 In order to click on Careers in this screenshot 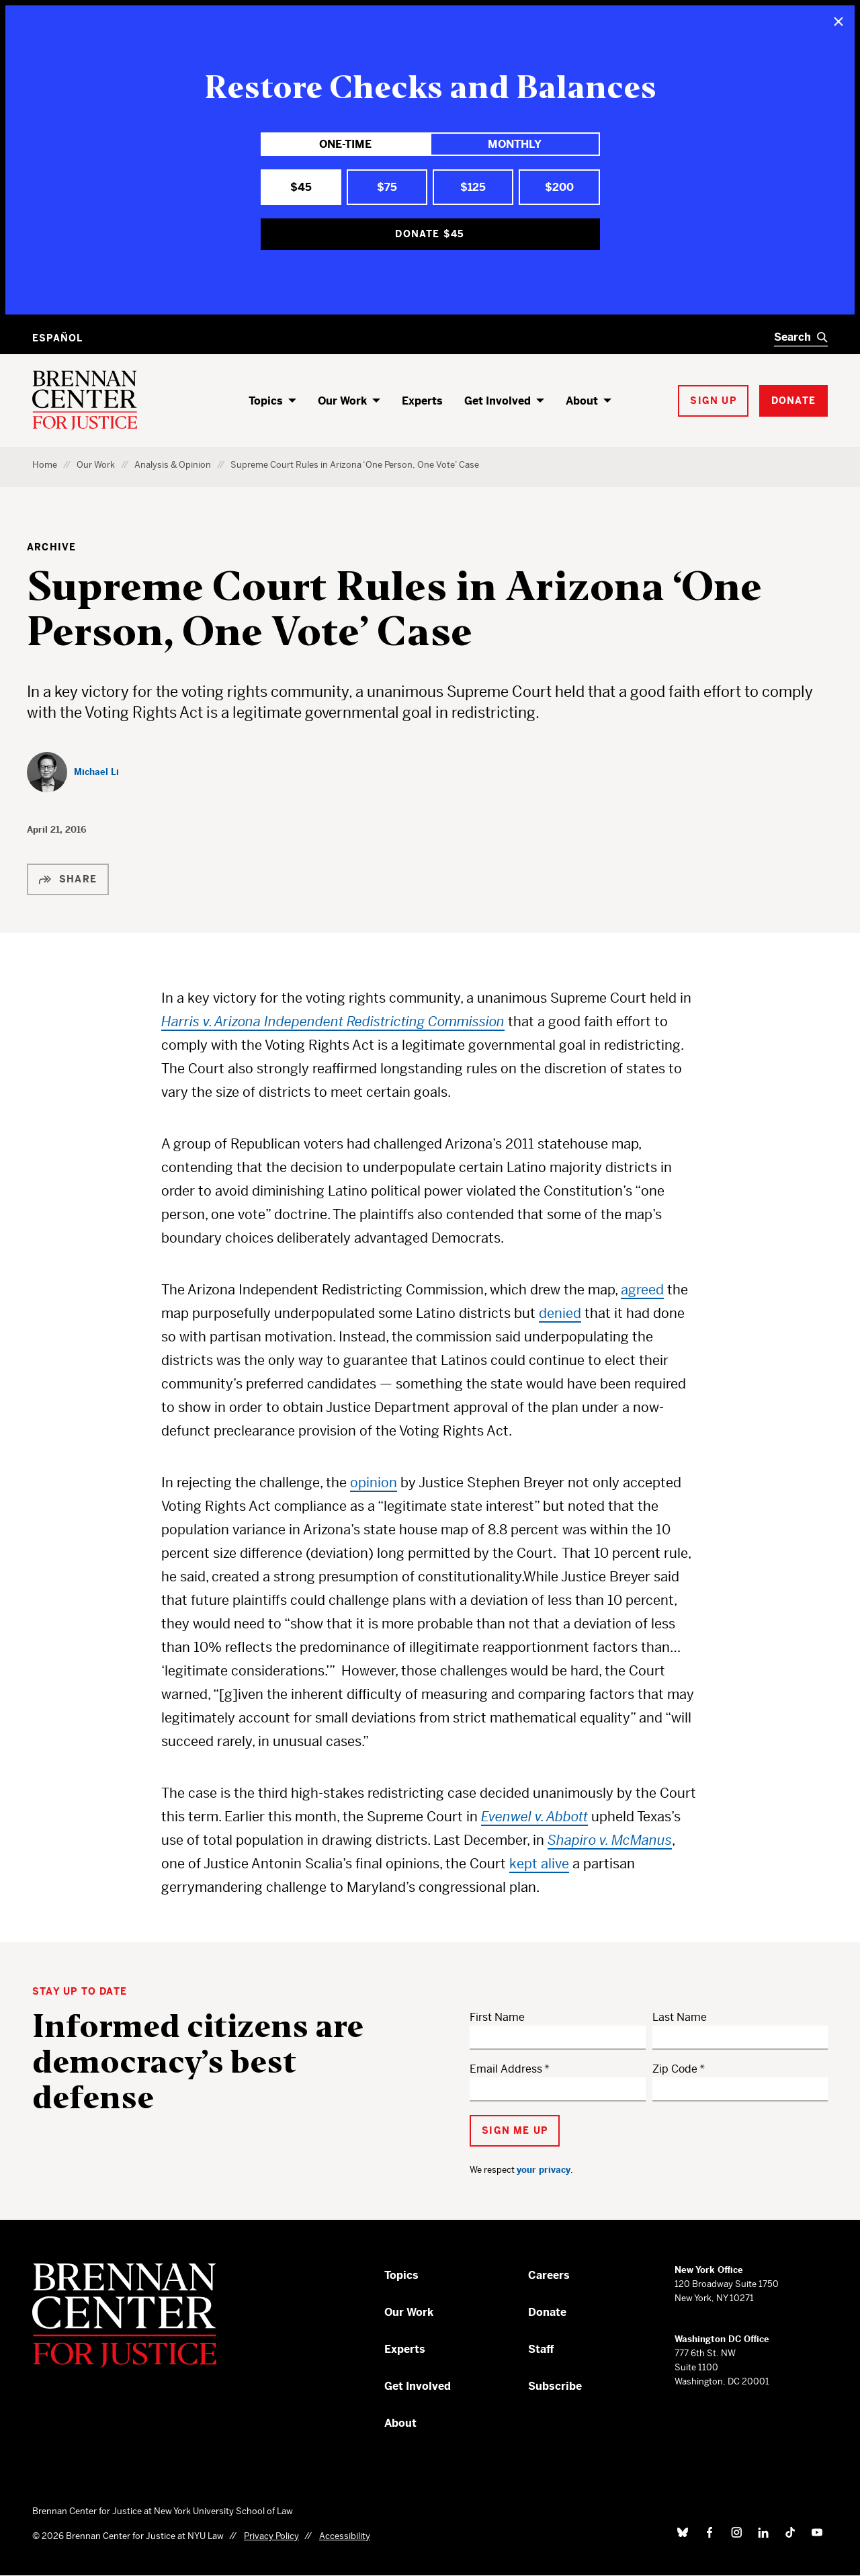, I will do `click(549, 2275)`.